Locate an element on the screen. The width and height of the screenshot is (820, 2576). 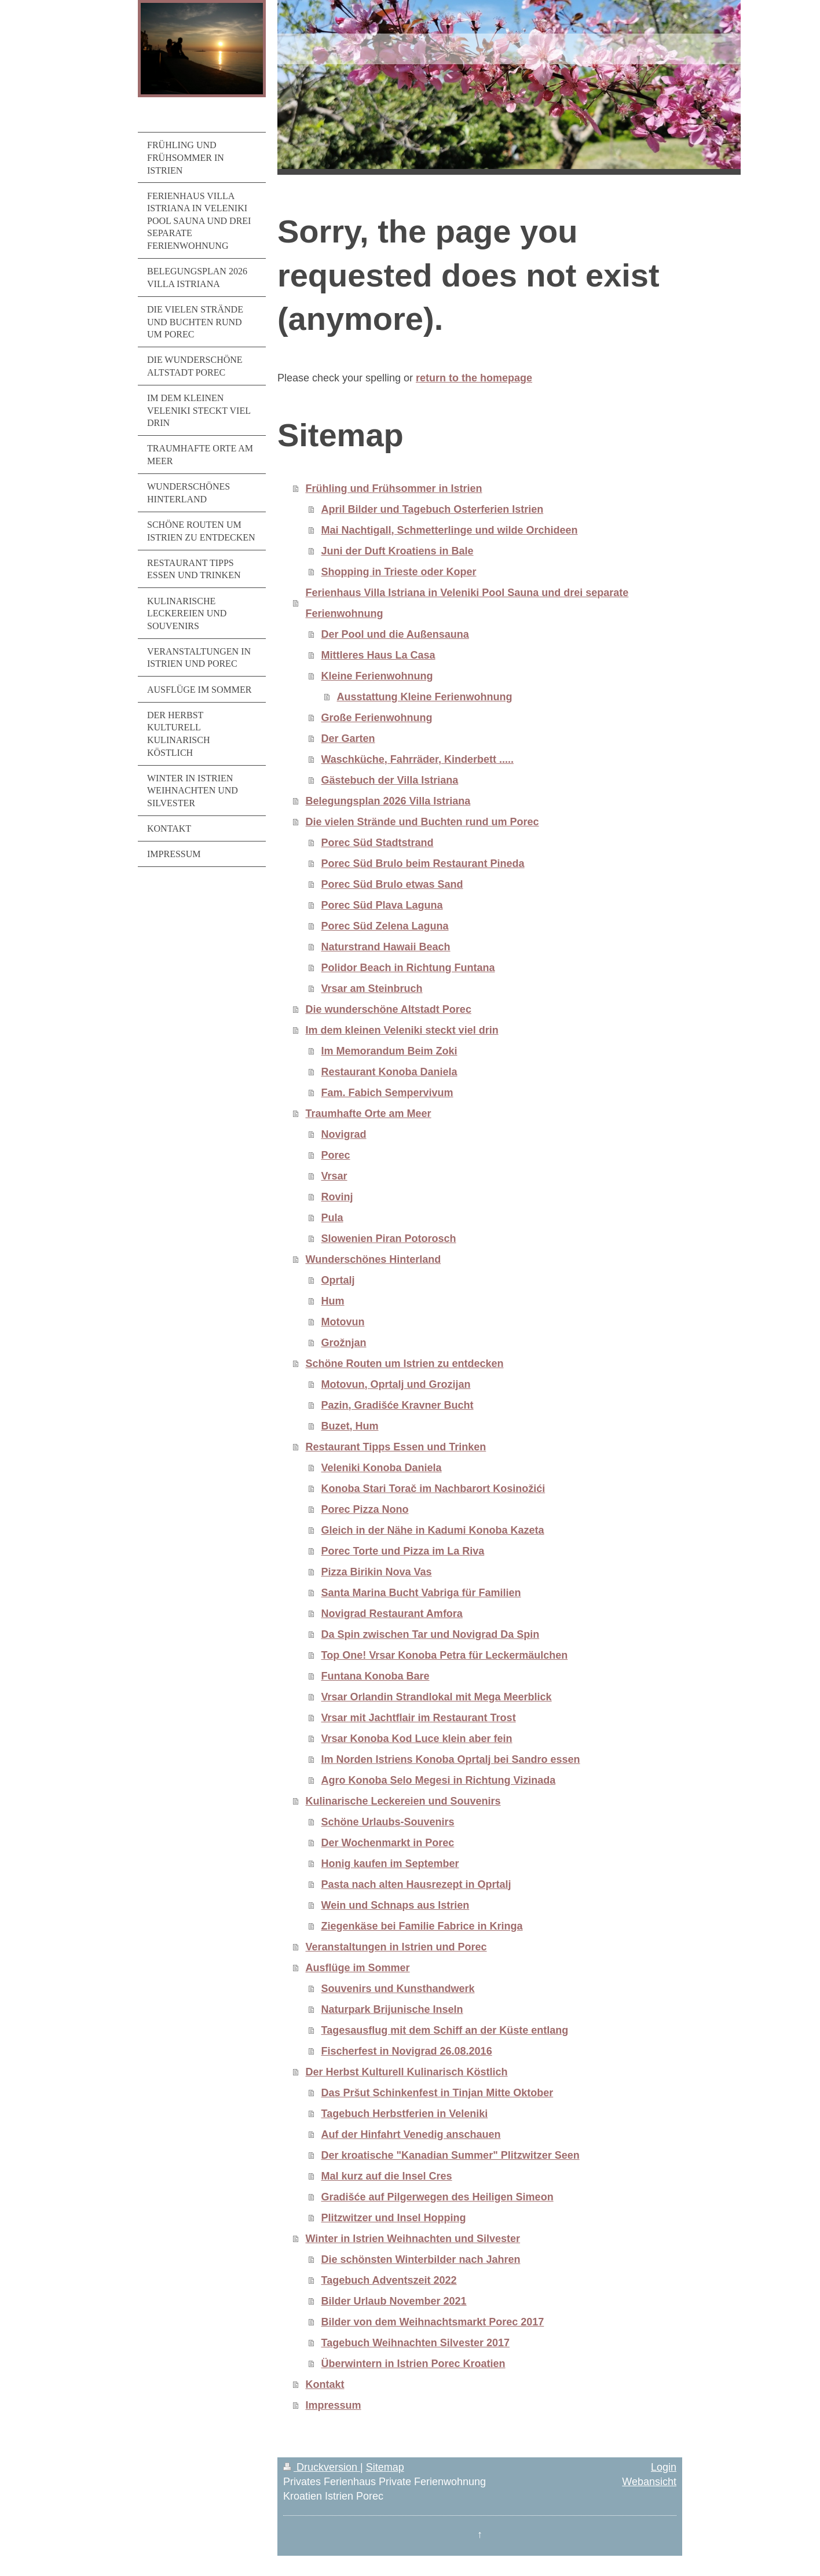
Grožnjan is located at coordinates (344, 1342).